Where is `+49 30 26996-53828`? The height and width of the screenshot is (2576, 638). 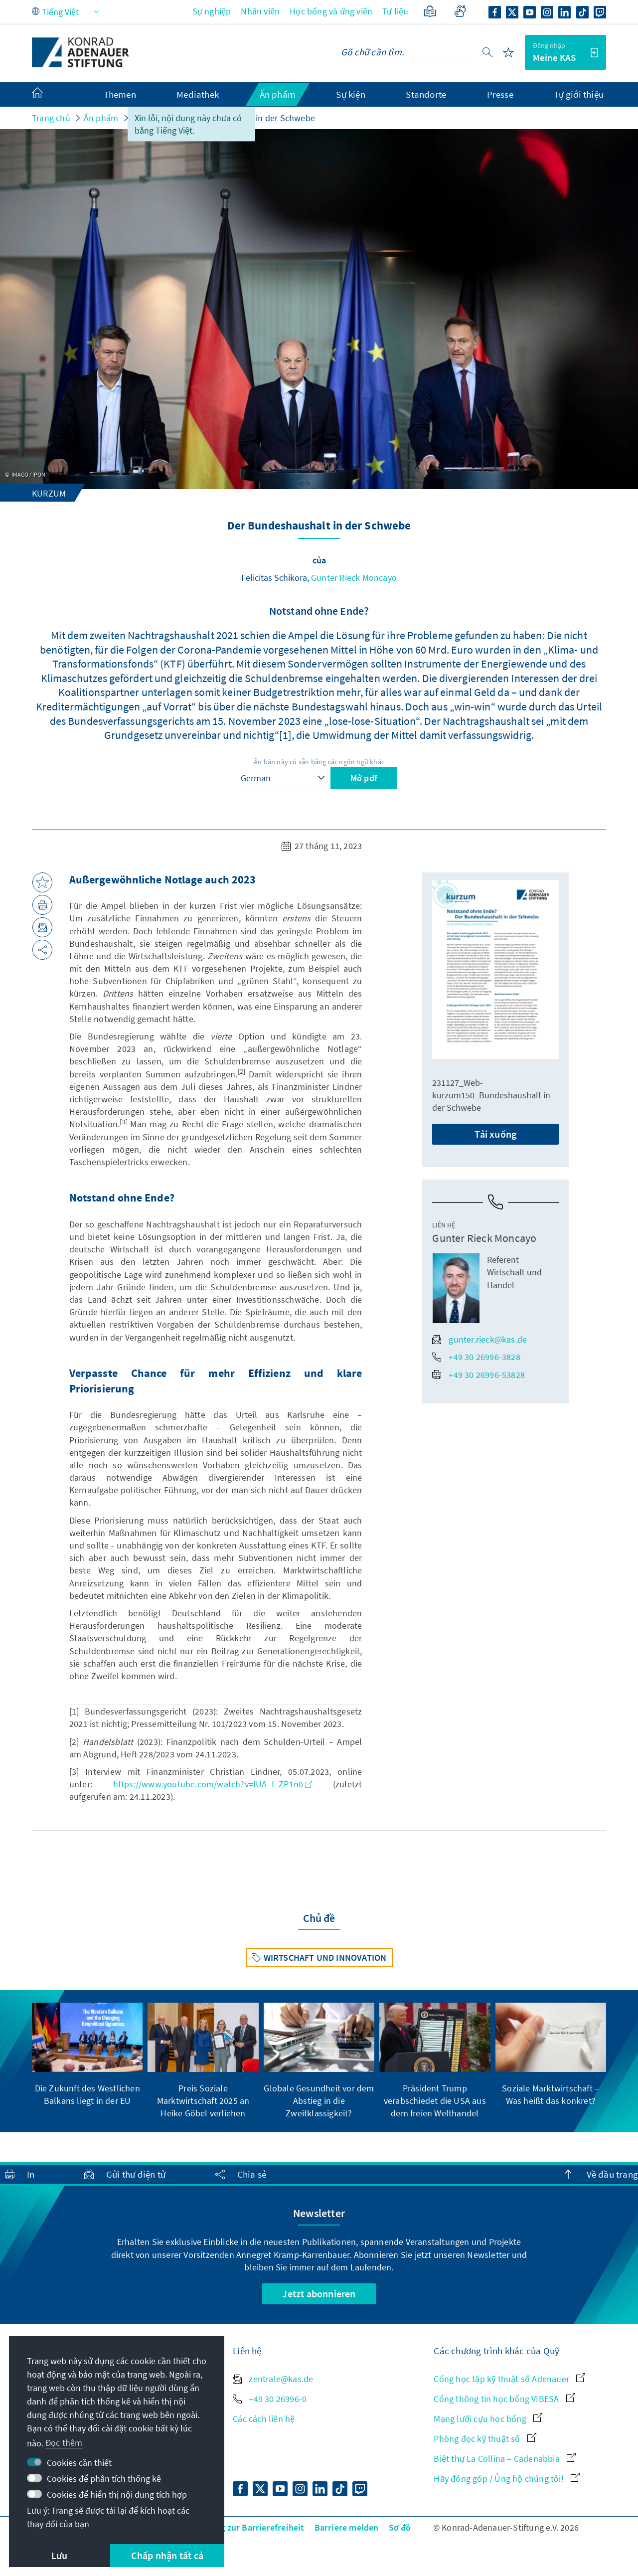
+49 30 26996-53828 is located at coordinates (478, 1374).